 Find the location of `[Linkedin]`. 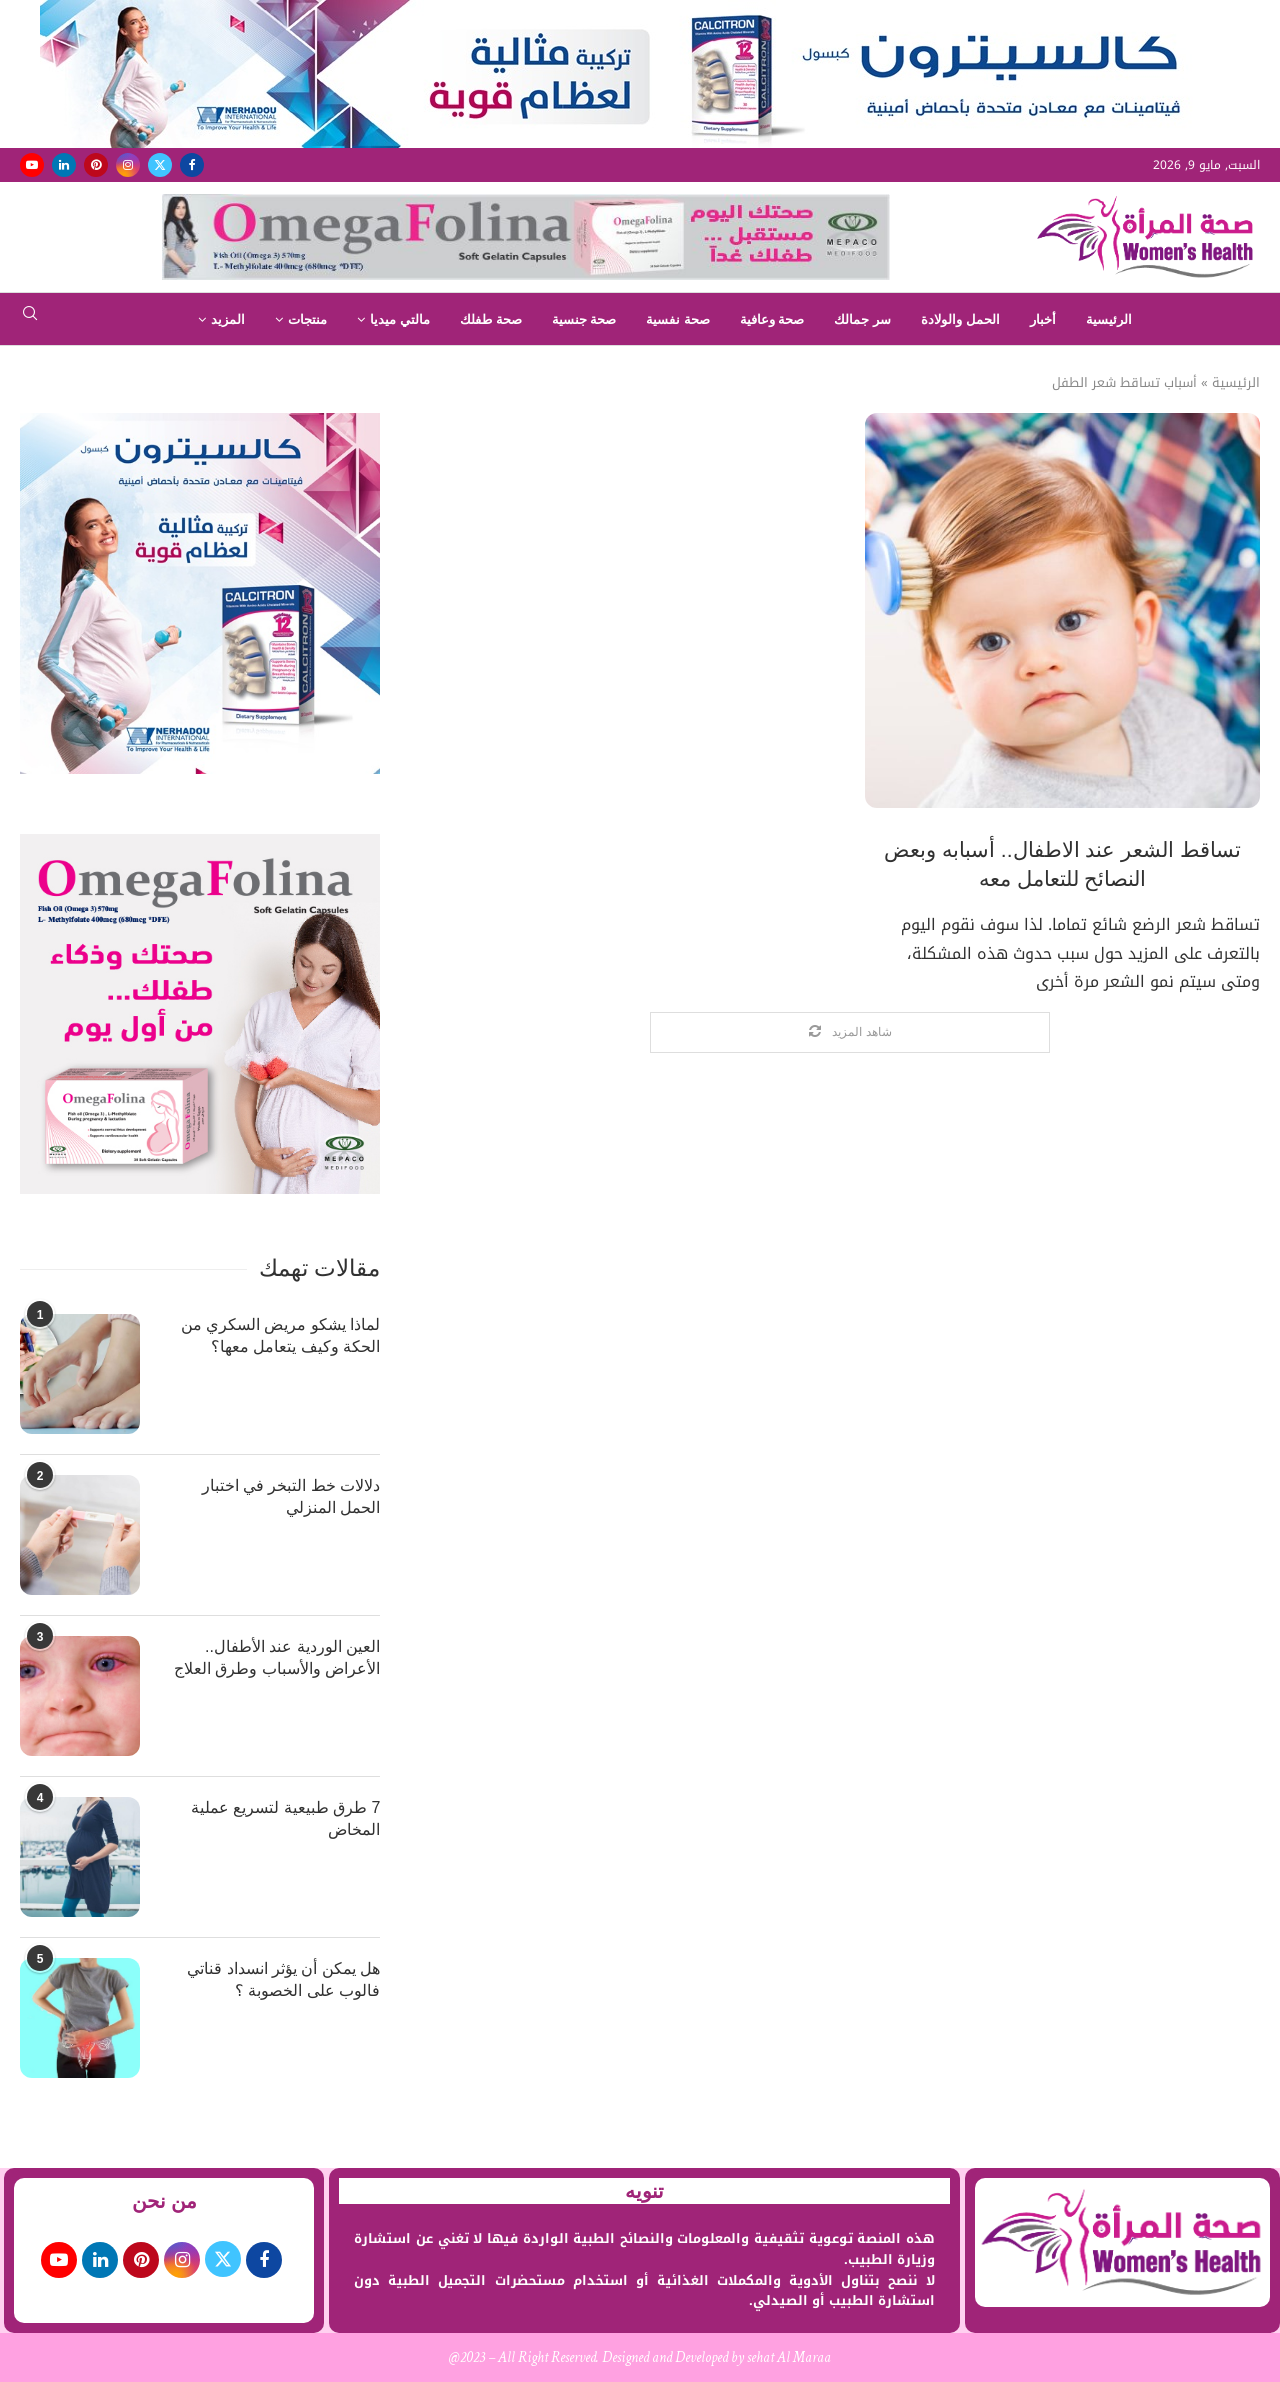

[Linkedin] is located at coordinates (64, 165).